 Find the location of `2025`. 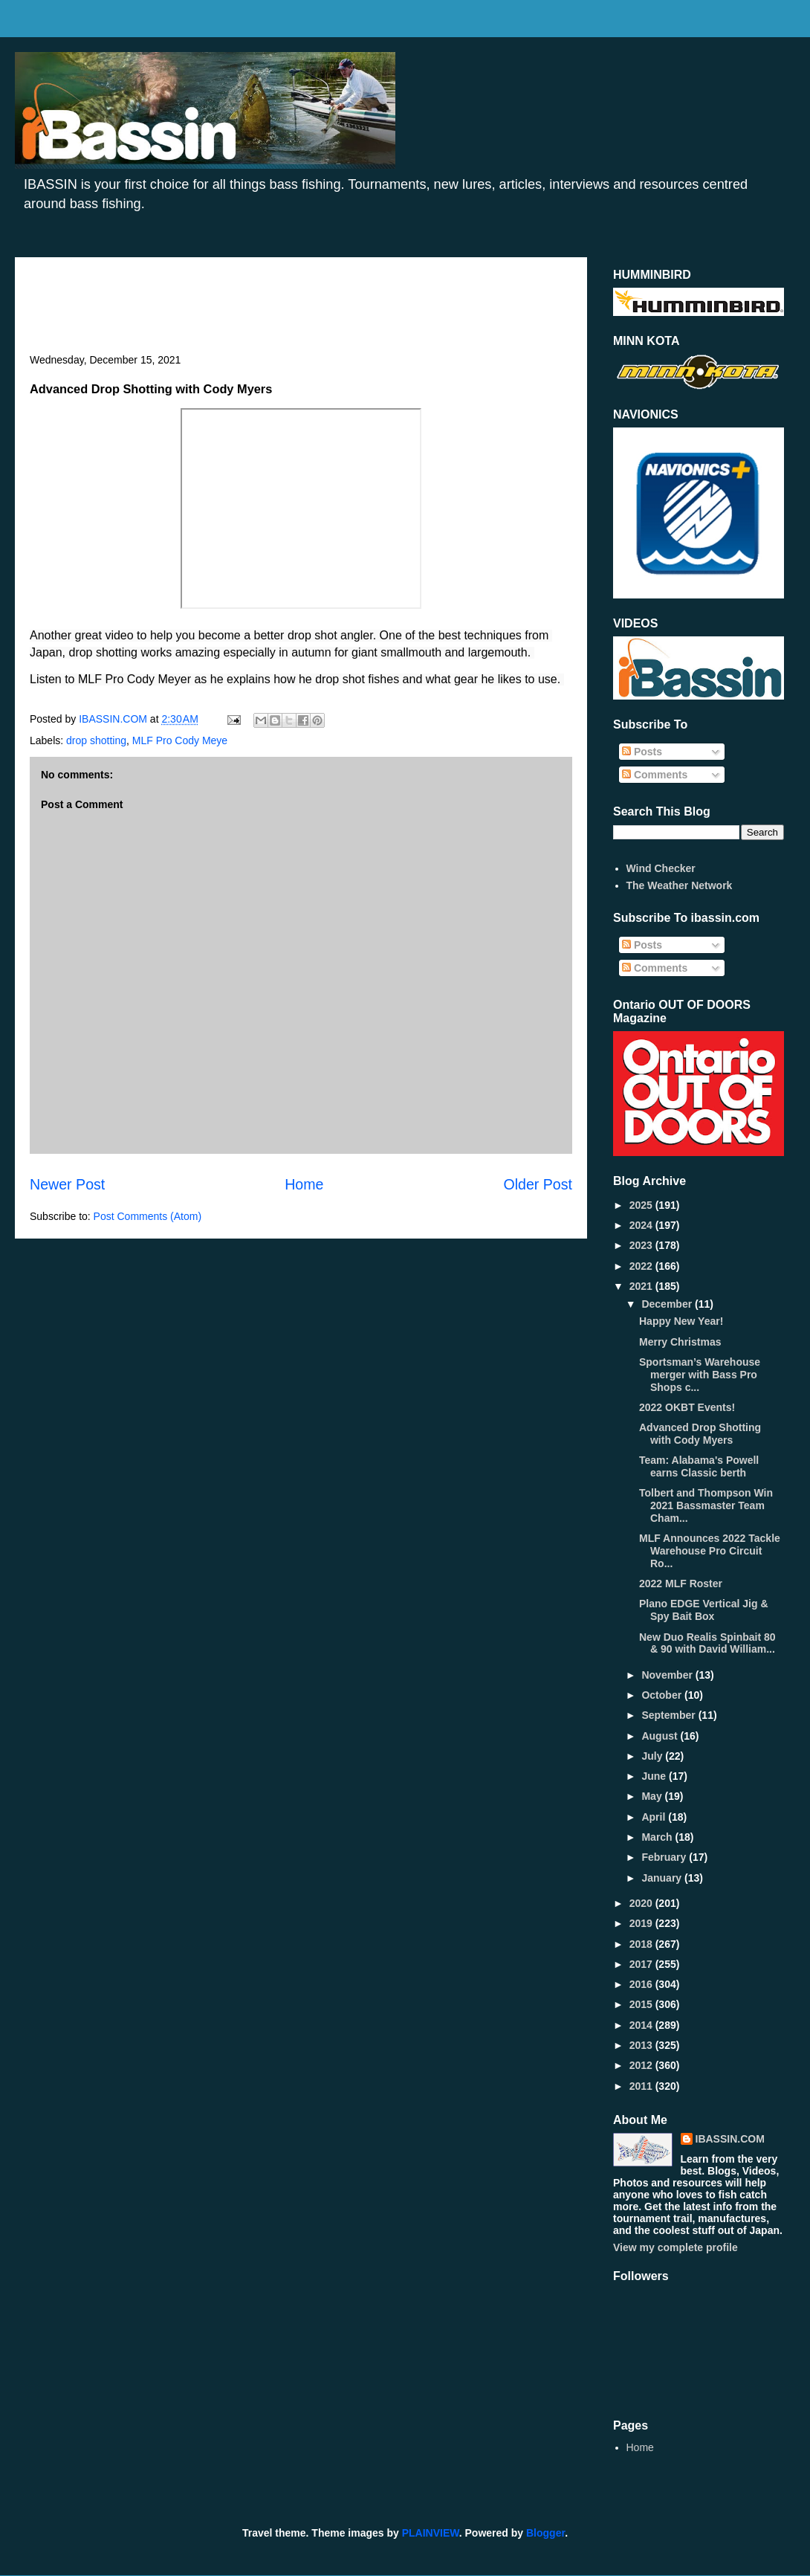

2025 is located at coordinates (642, 1205).